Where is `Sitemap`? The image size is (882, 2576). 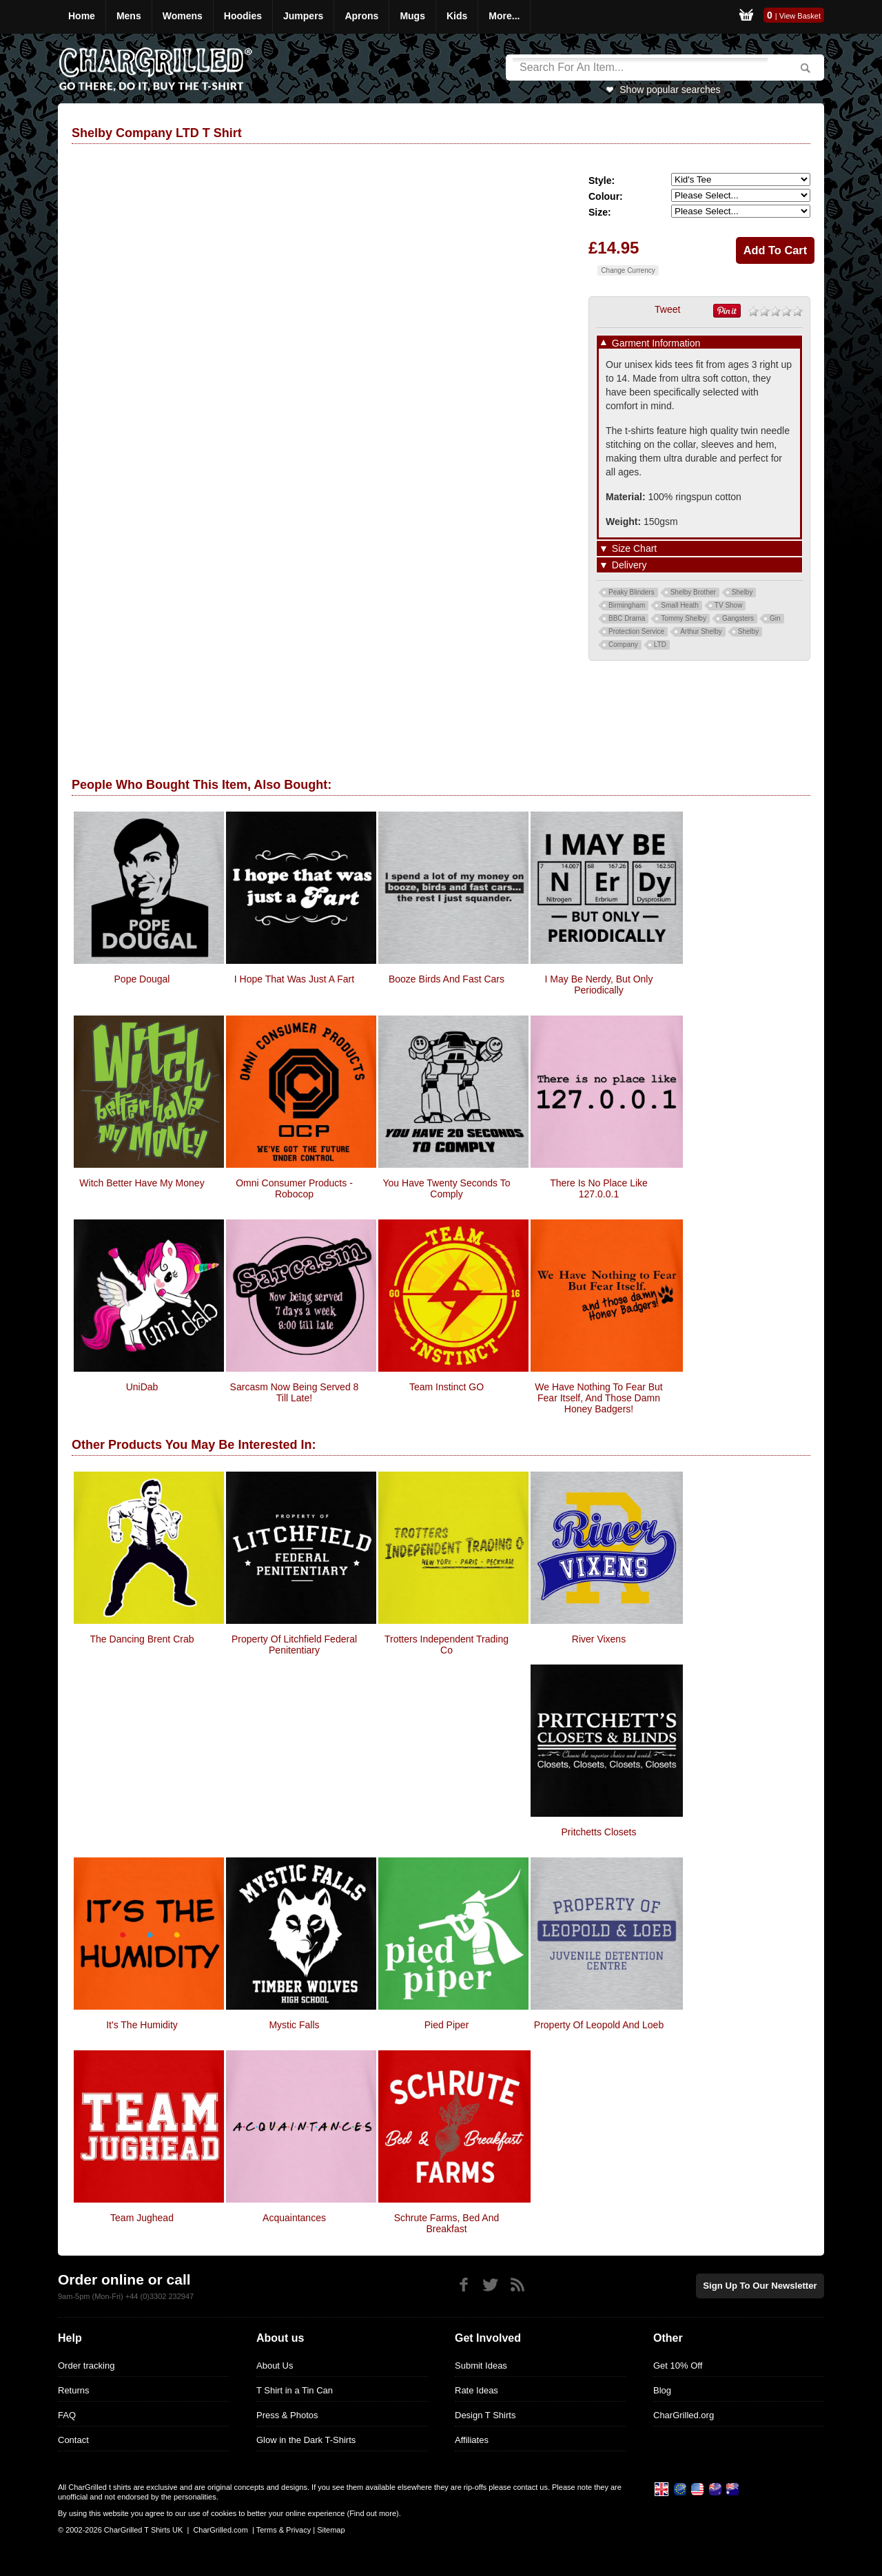
Sitemap is located at coordinates (331, 2530).